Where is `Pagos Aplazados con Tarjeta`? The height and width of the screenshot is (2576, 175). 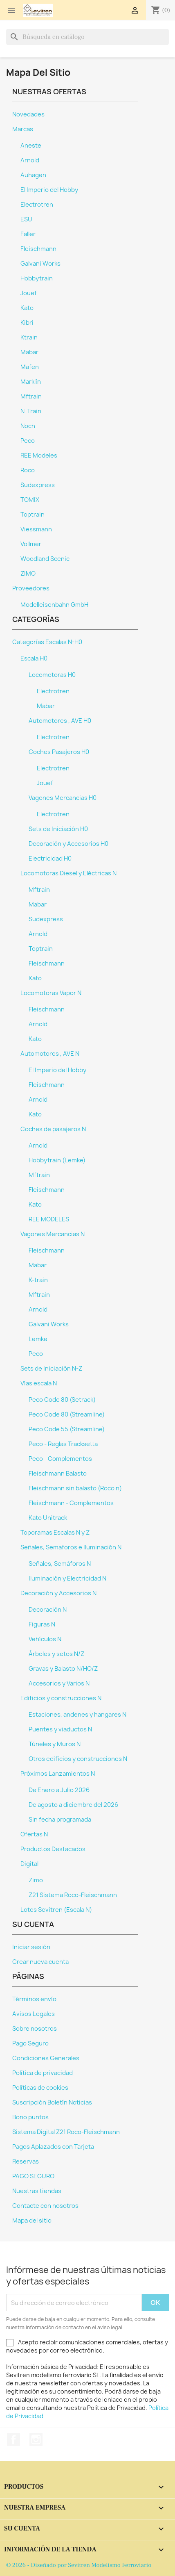 Pagos Aplazados con Tarjeta is located at coordinates (53, 2147).